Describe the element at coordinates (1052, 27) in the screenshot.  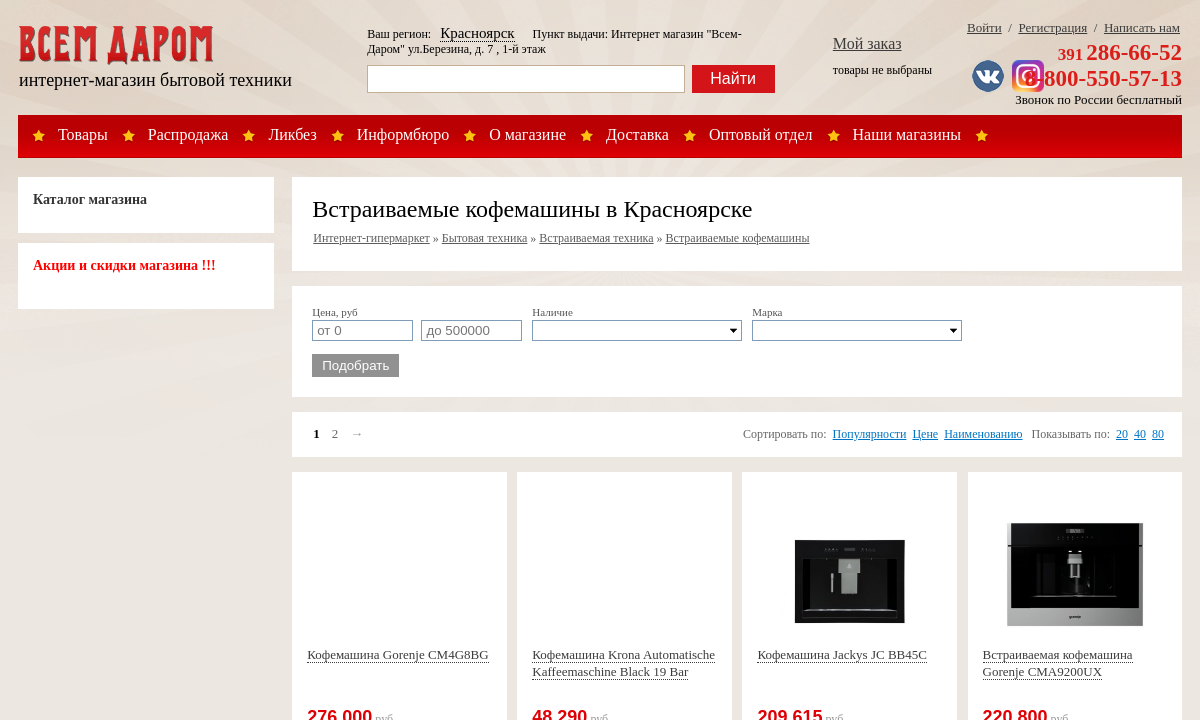
I see `Регистрация` at that location.